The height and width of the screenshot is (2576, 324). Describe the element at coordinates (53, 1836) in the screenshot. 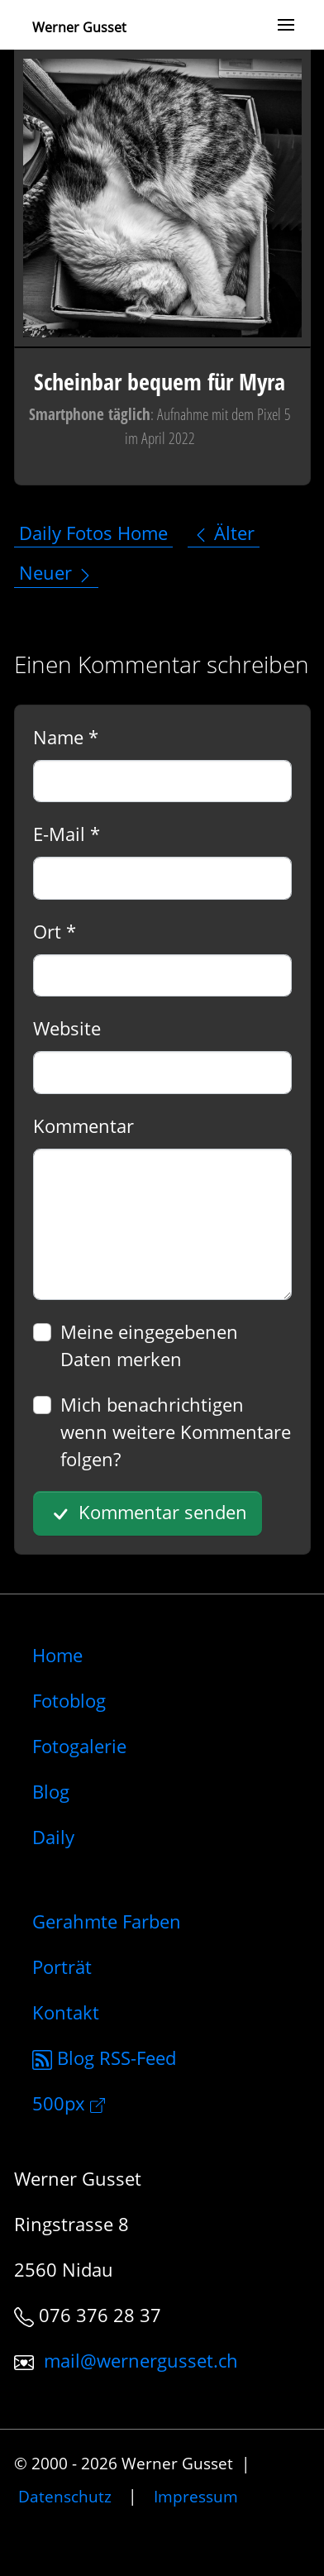

I see `Daily` at that location.